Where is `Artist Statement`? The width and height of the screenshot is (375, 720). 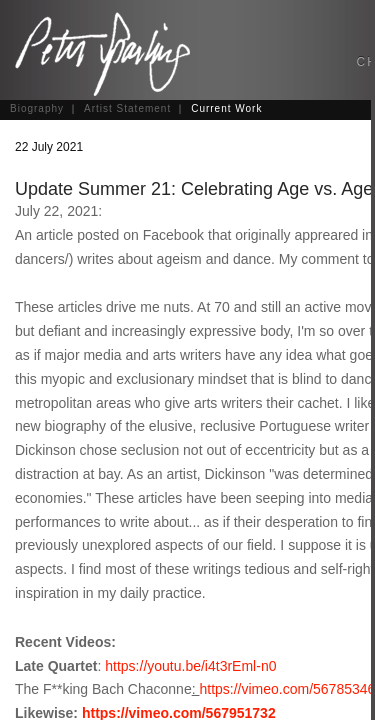
Artist Statement is located at coordinates (127, 108).